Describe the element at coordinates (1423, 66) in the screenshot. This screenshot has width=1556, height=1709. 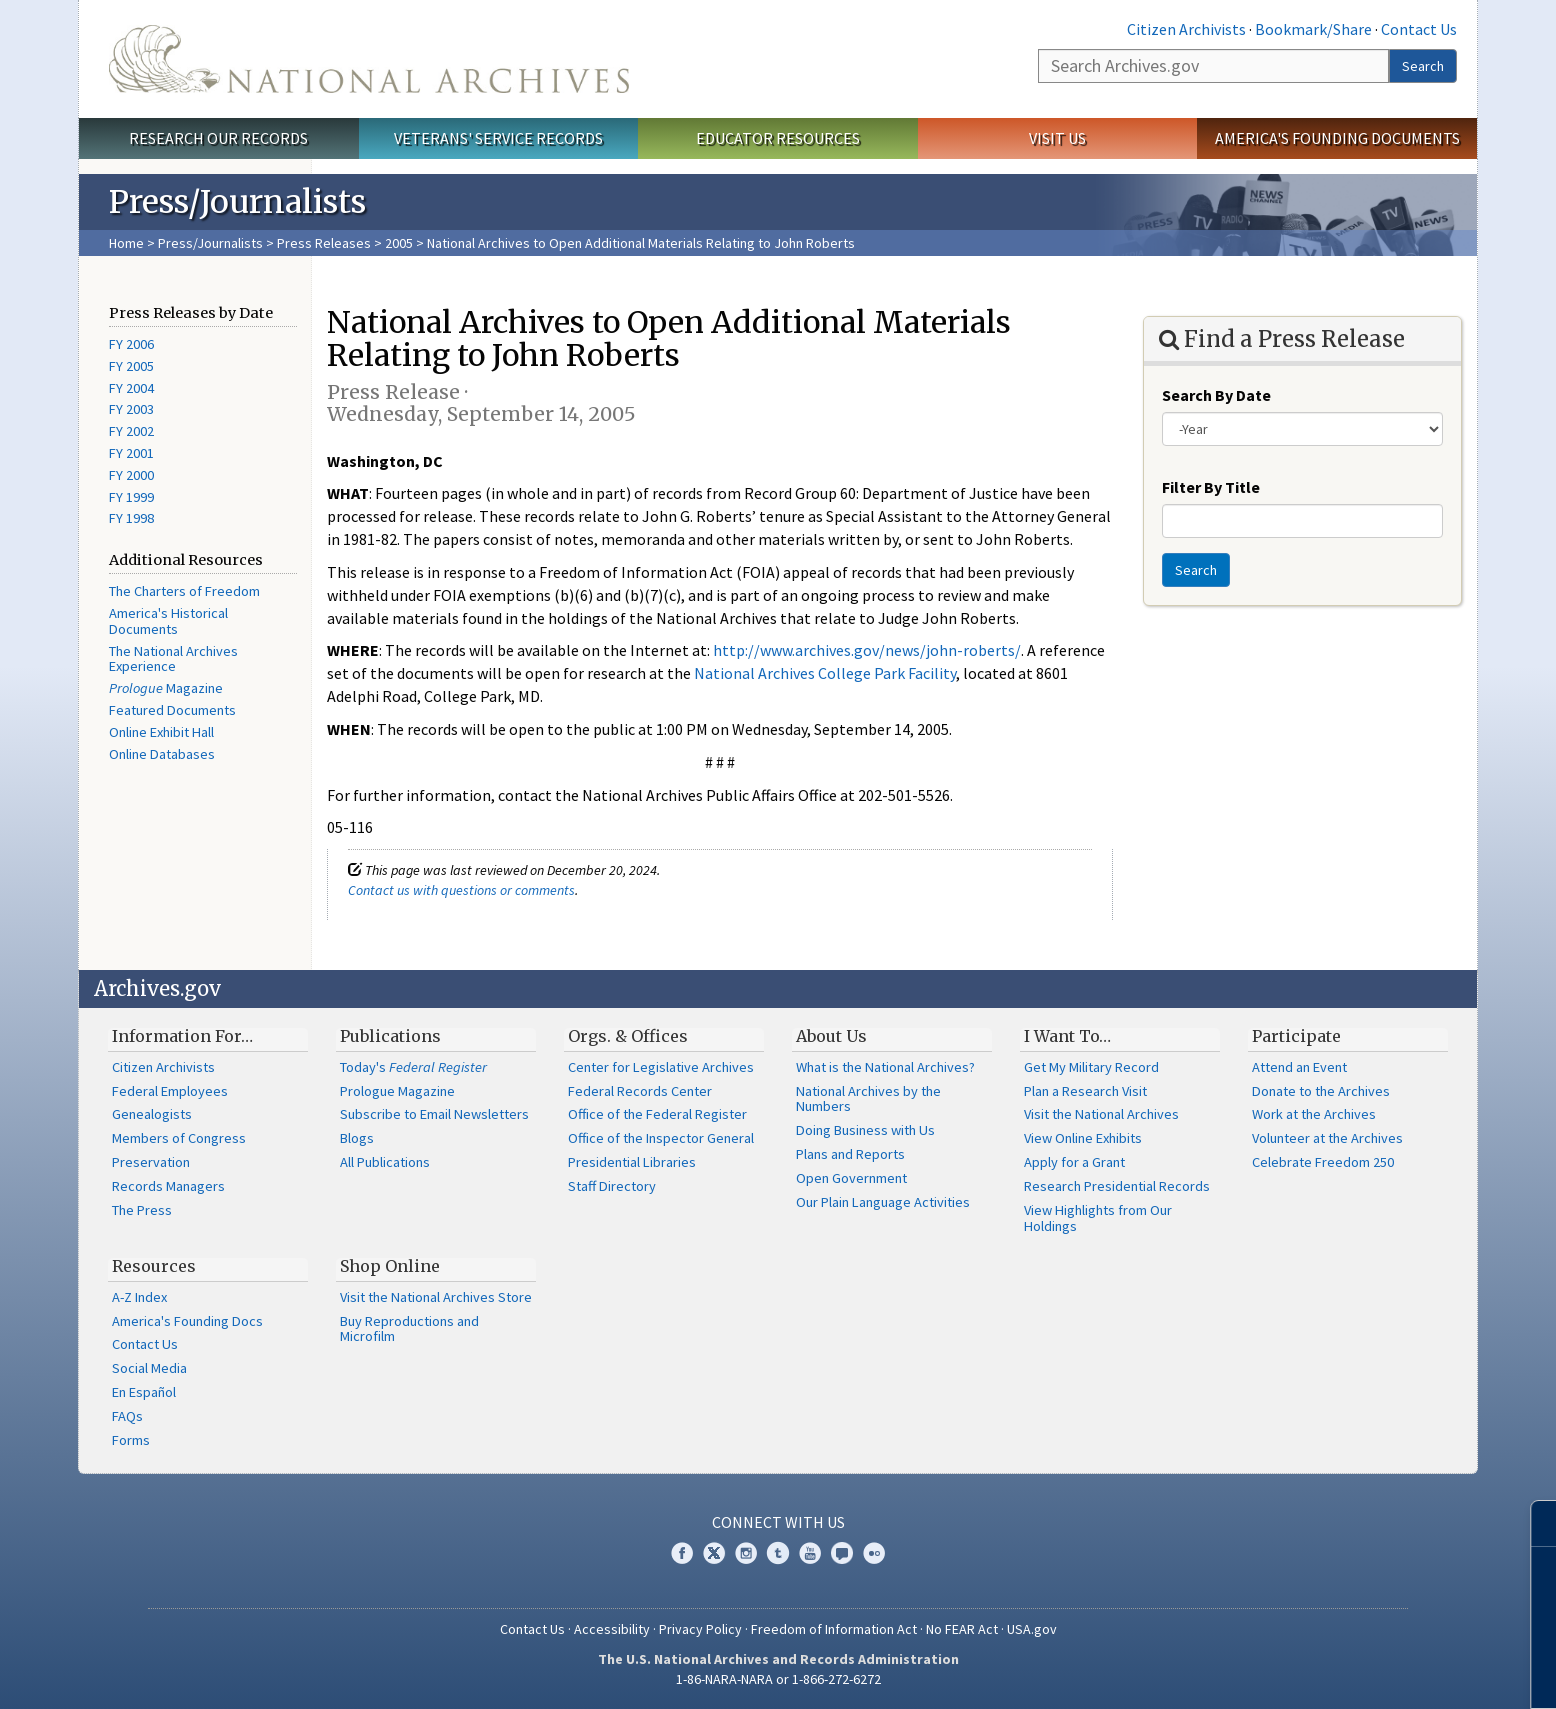
I see `Search` at that location.